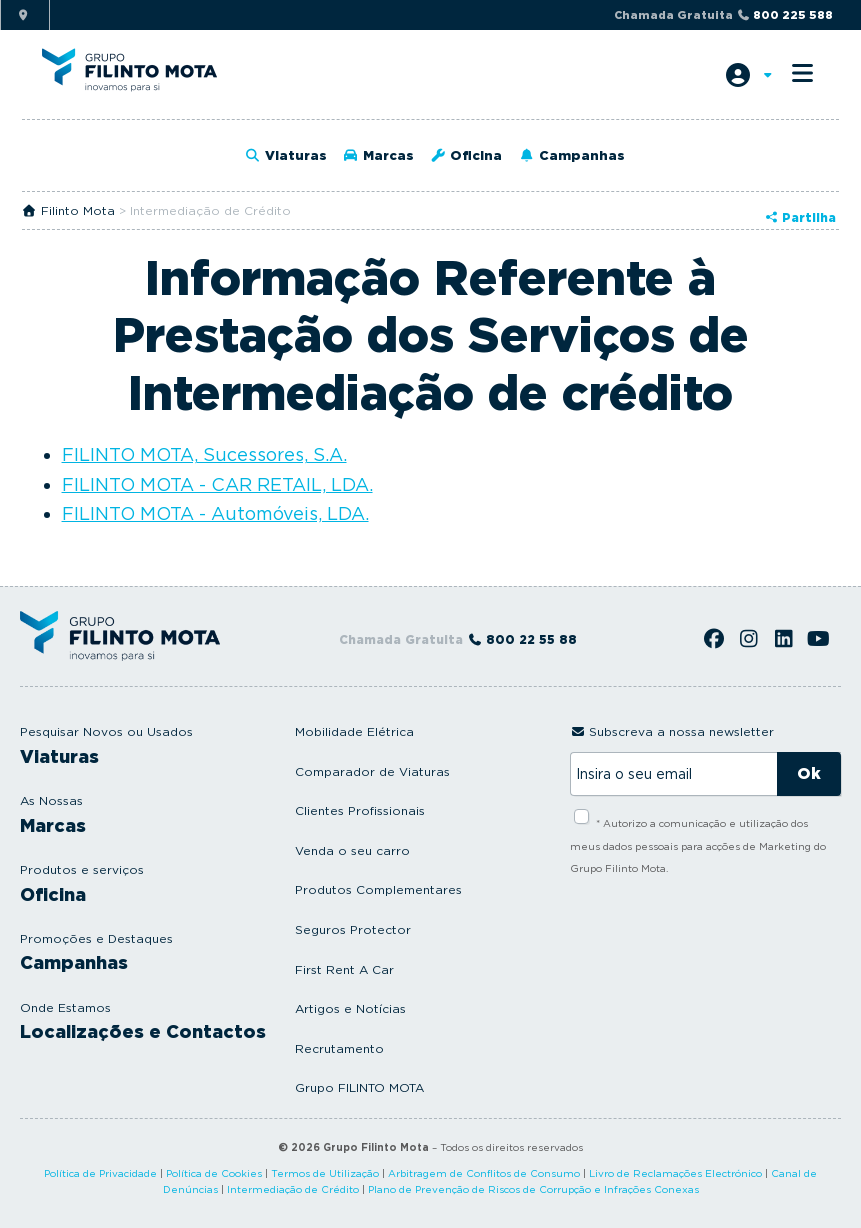  I want to click on First Rent A Car, so click(344, 969).